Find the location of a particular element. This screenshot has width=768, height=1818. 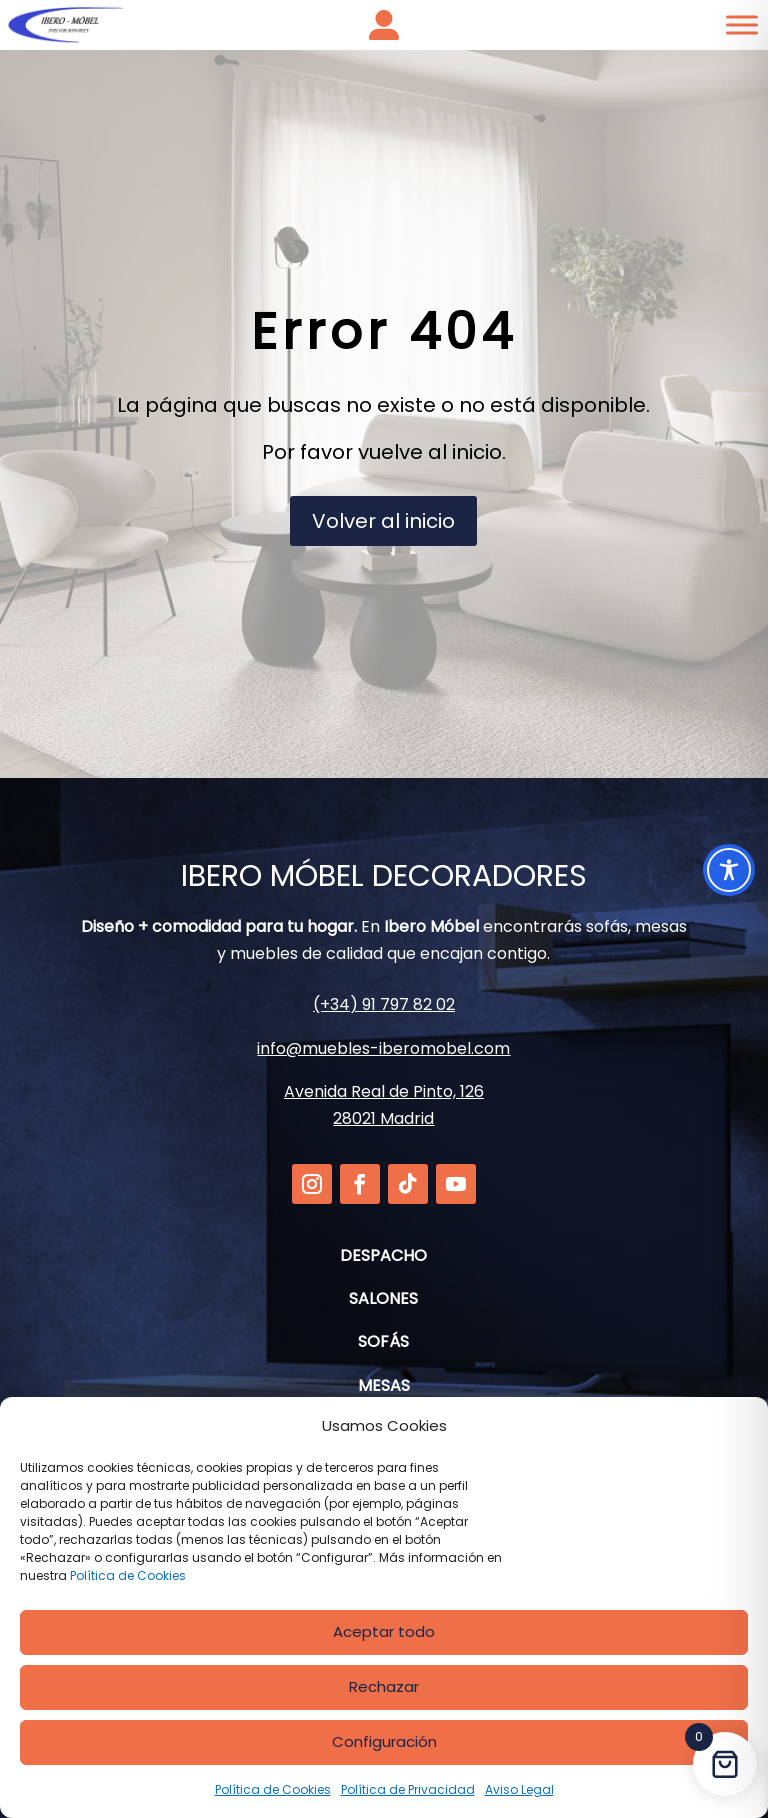

Aceptar todo is located at coordinates (384, 1631).